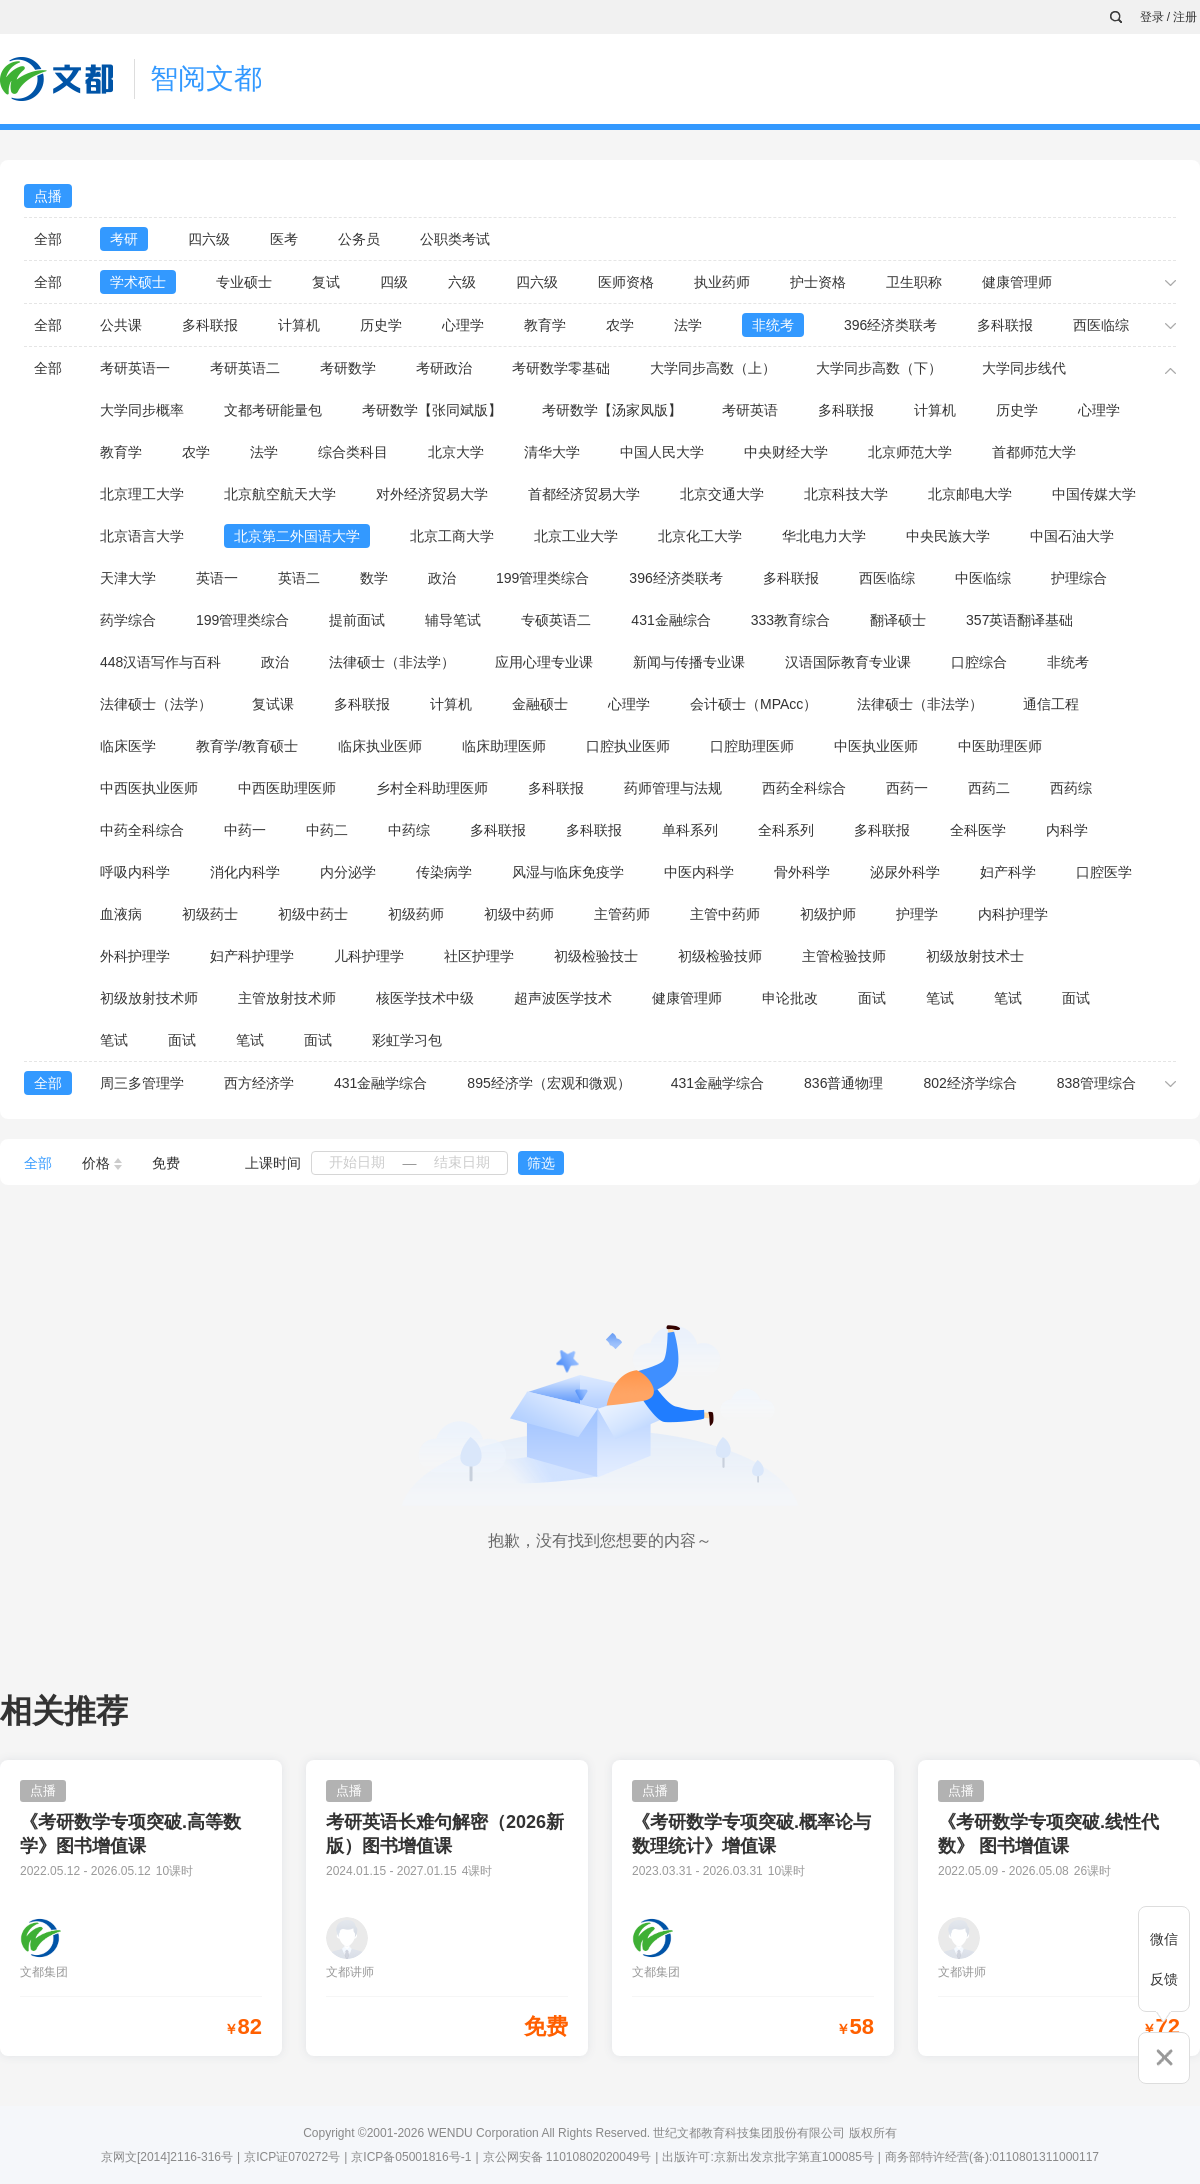 This screenshot has height=2184, width=1200. Describe the element at coordinates (432, 494) in the screenshot. I see `对外经济贸易大学` at that location.